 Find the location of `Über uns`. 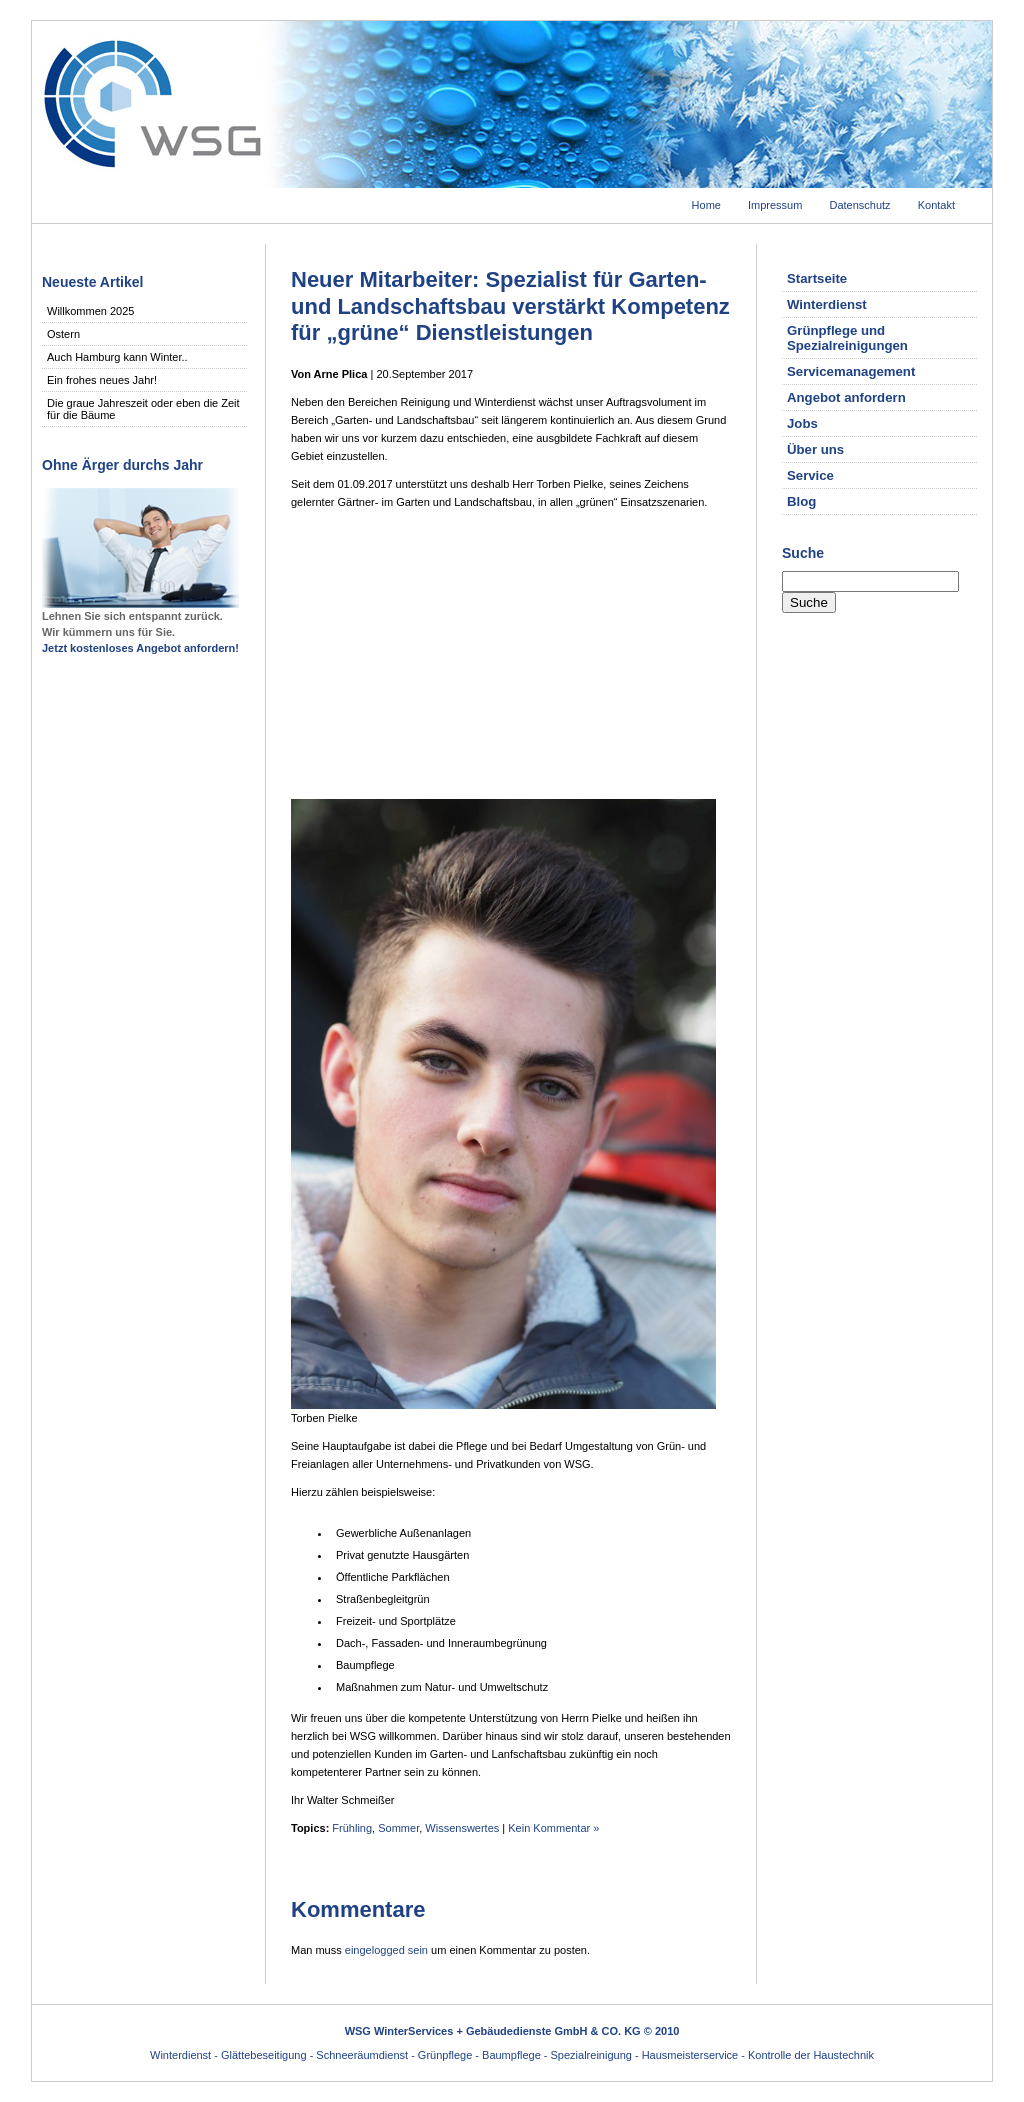

Über uns is located at coordinates (815, 449).